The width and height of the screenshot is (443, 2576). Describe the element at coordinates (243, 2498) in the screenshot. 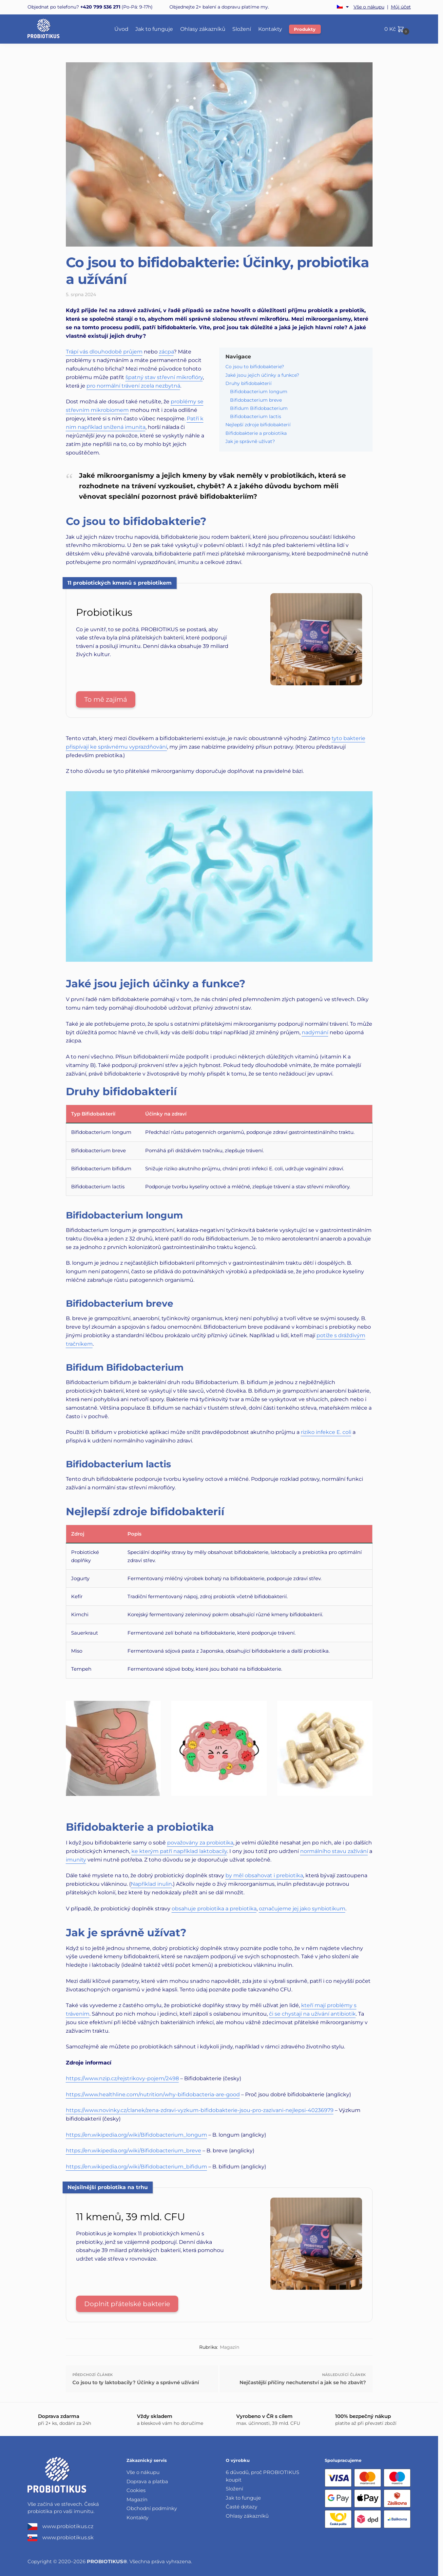

I see `Jak to funguje` at that location.